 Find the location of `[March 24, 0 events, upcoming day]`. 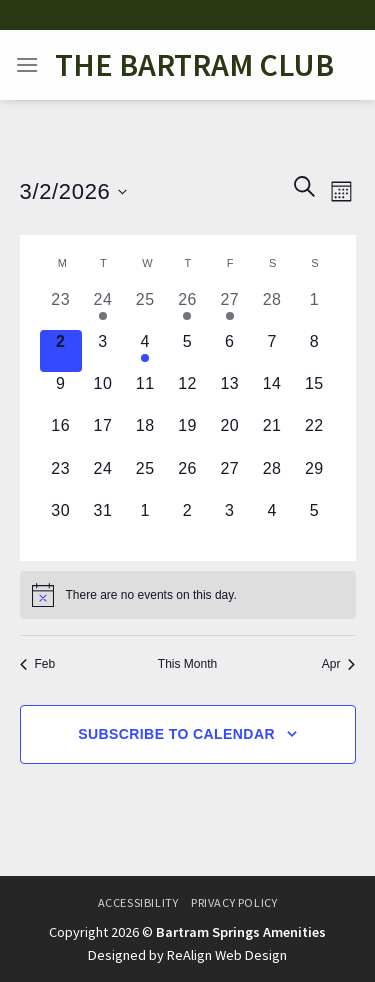

[March 24, 0 events, upcoming day] is located at coordinates (103, 478).